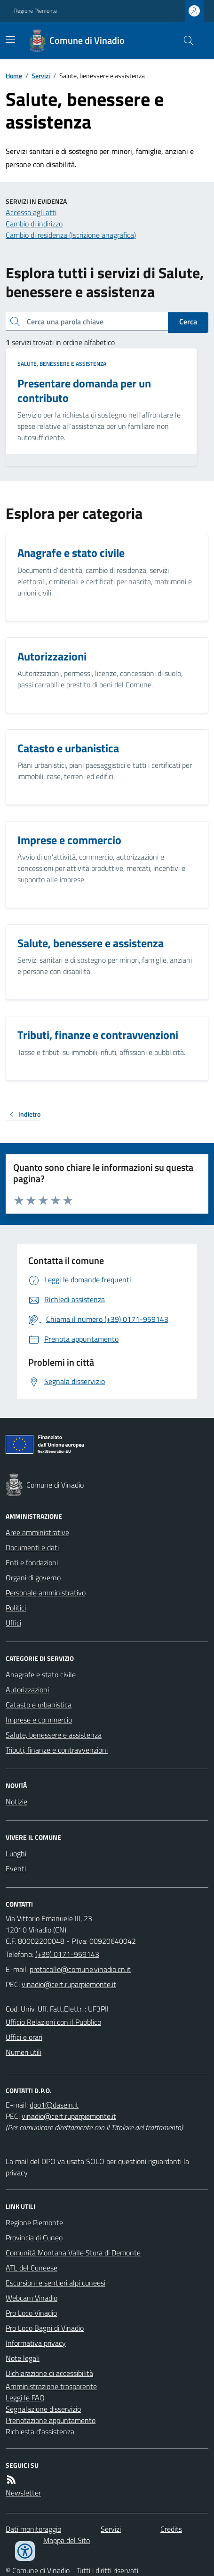 This screenshot has height=2576, width=214. Describe the element at coordinates (31, 2297) in the screenshot. I see `Webcam Vinadio` at that location.